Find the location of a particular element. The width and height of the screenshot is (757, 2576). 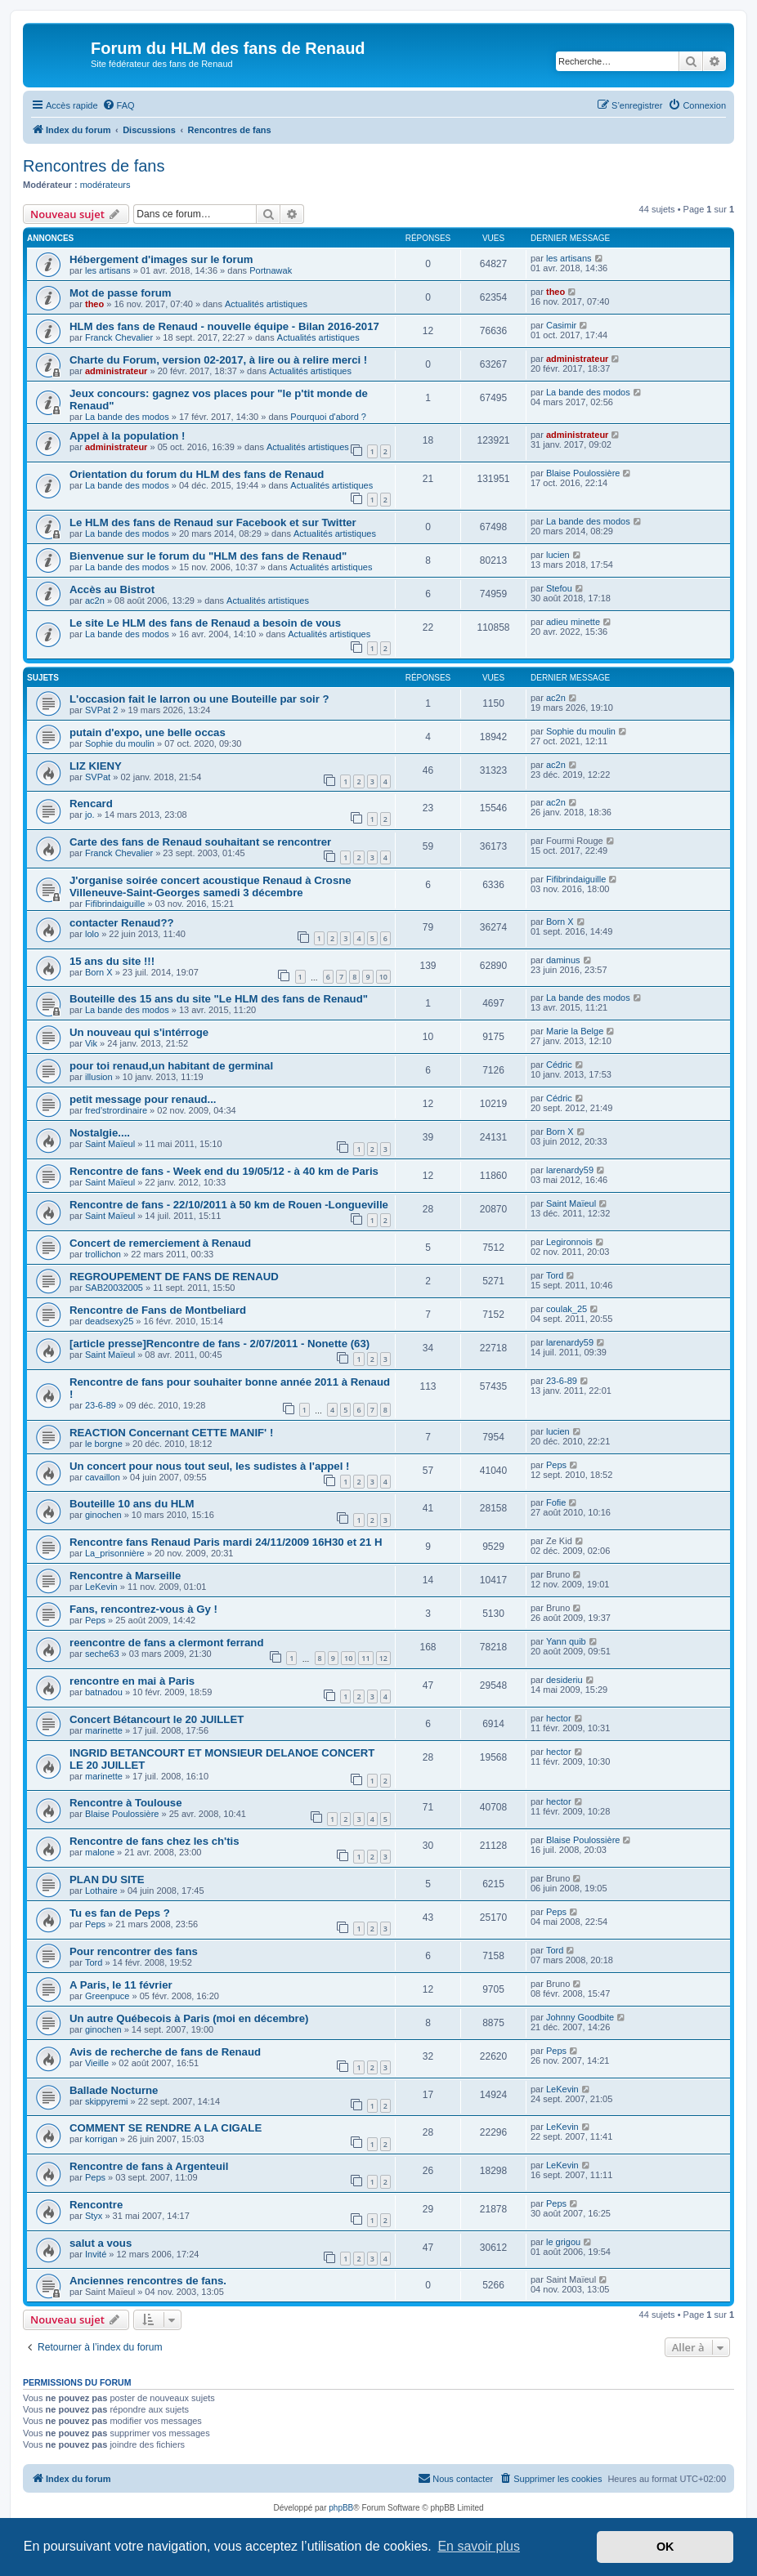

rencontre en mai à Paris is located at coordinates (132, 1681).